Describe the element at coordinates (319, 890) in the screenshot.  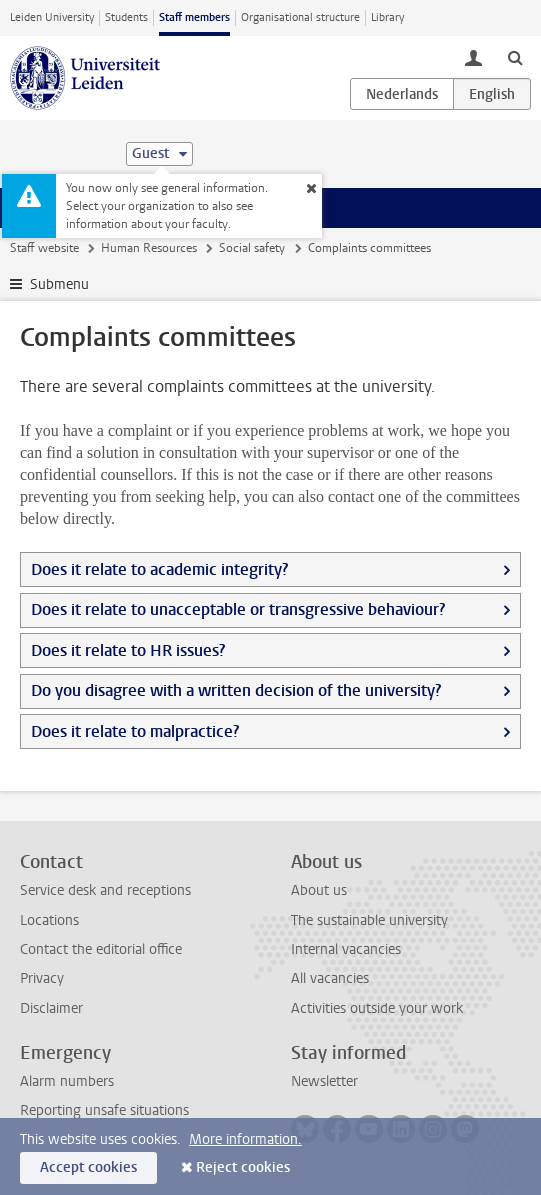
I see `About us` at that location.